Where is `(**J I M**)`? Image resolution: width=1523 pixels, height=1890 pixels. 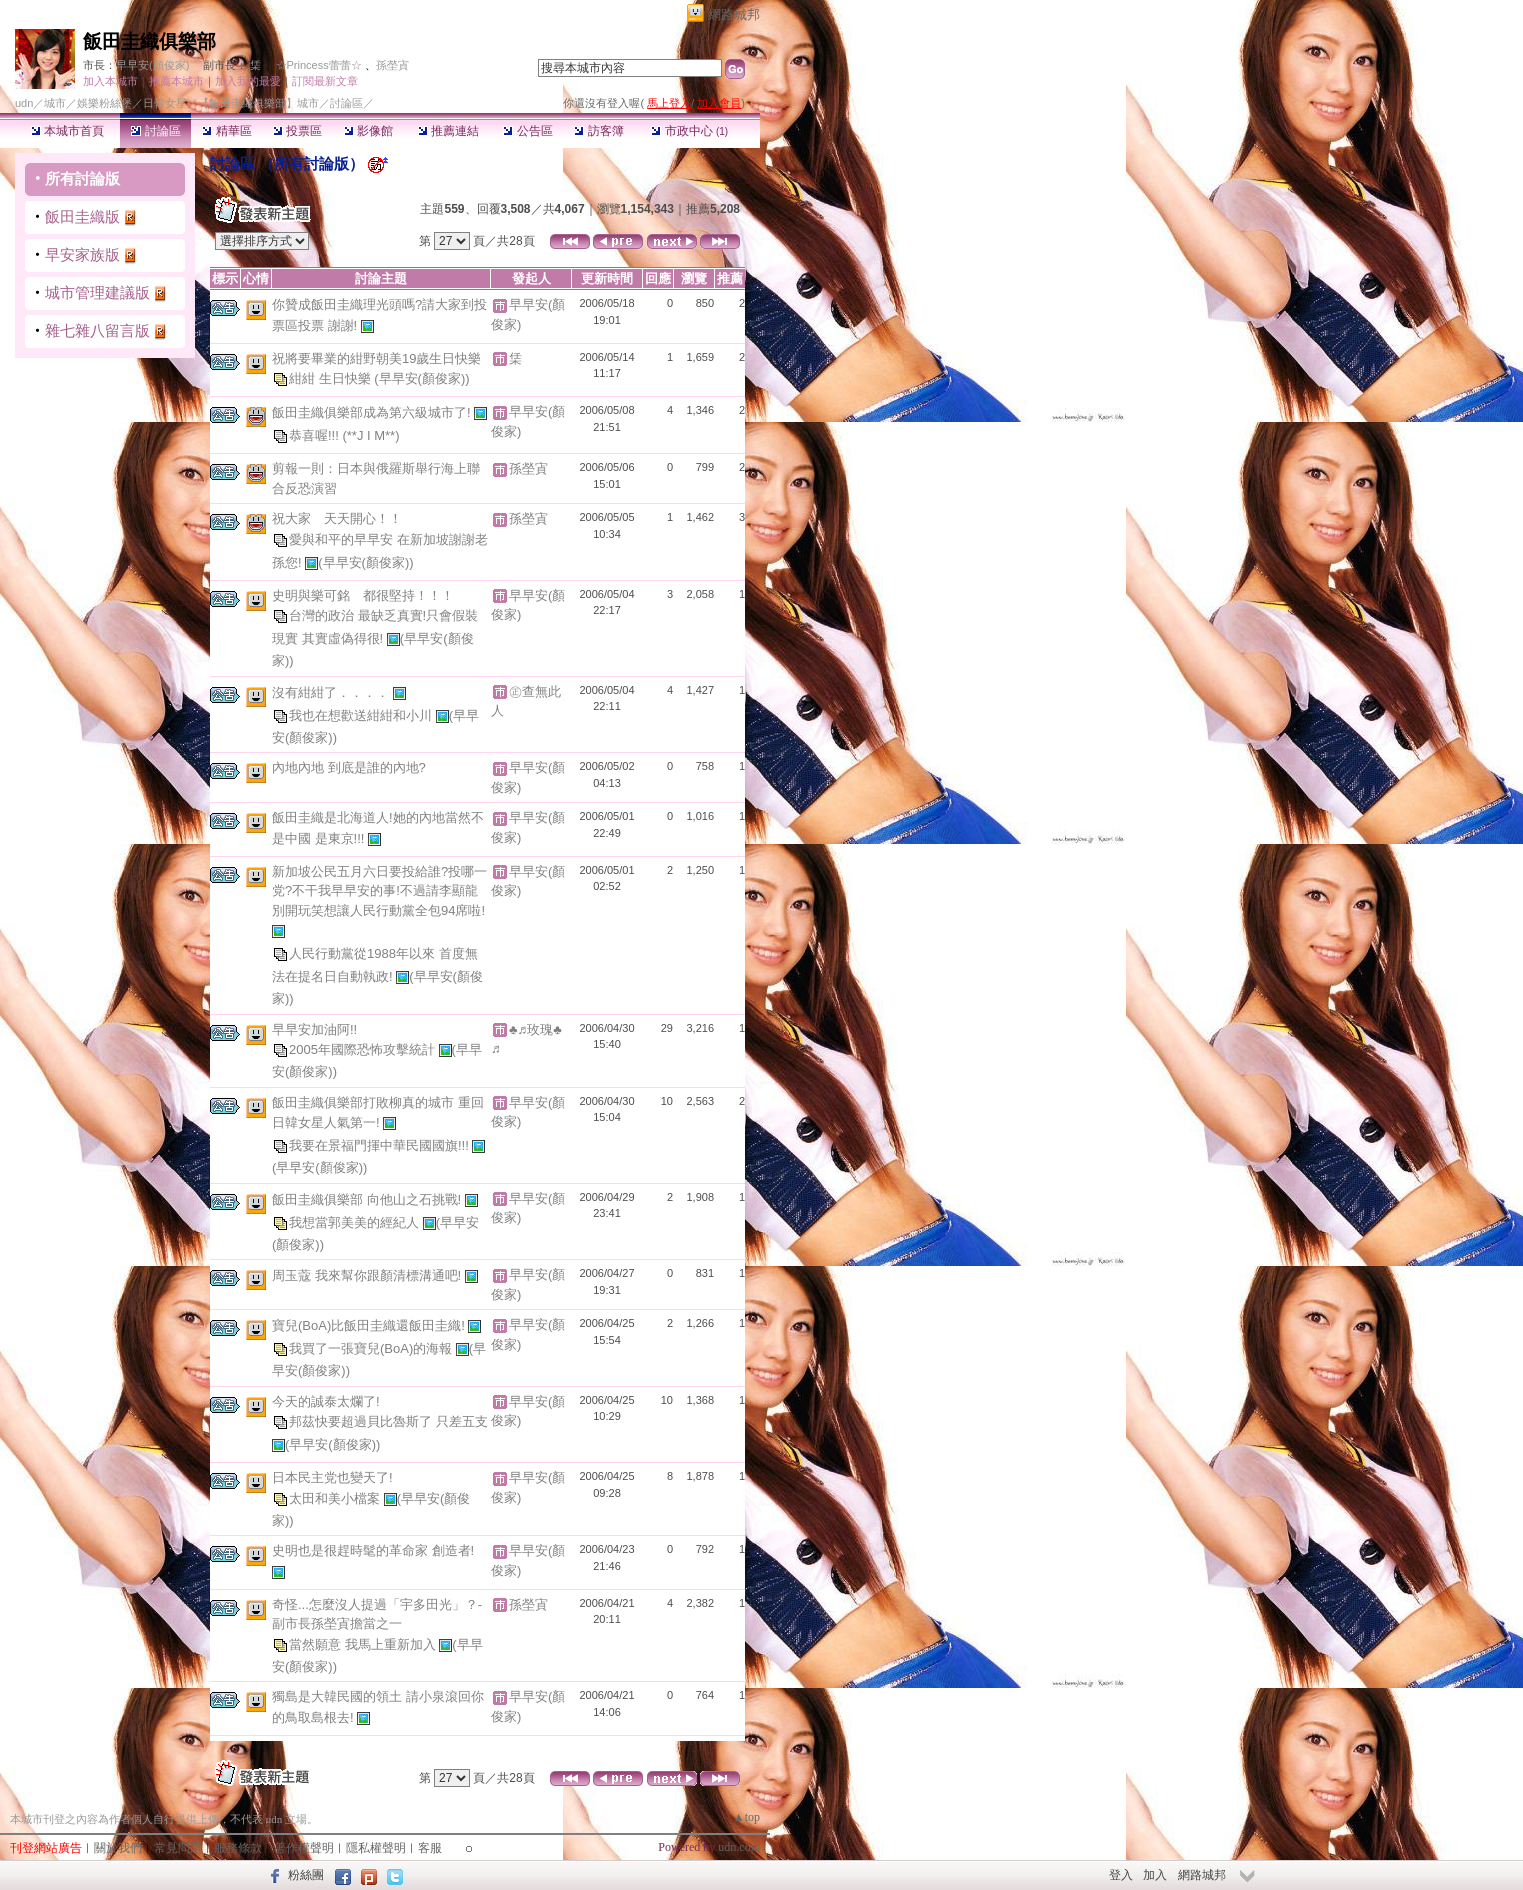 (**J I M**) is located at coordinates (370, 435).